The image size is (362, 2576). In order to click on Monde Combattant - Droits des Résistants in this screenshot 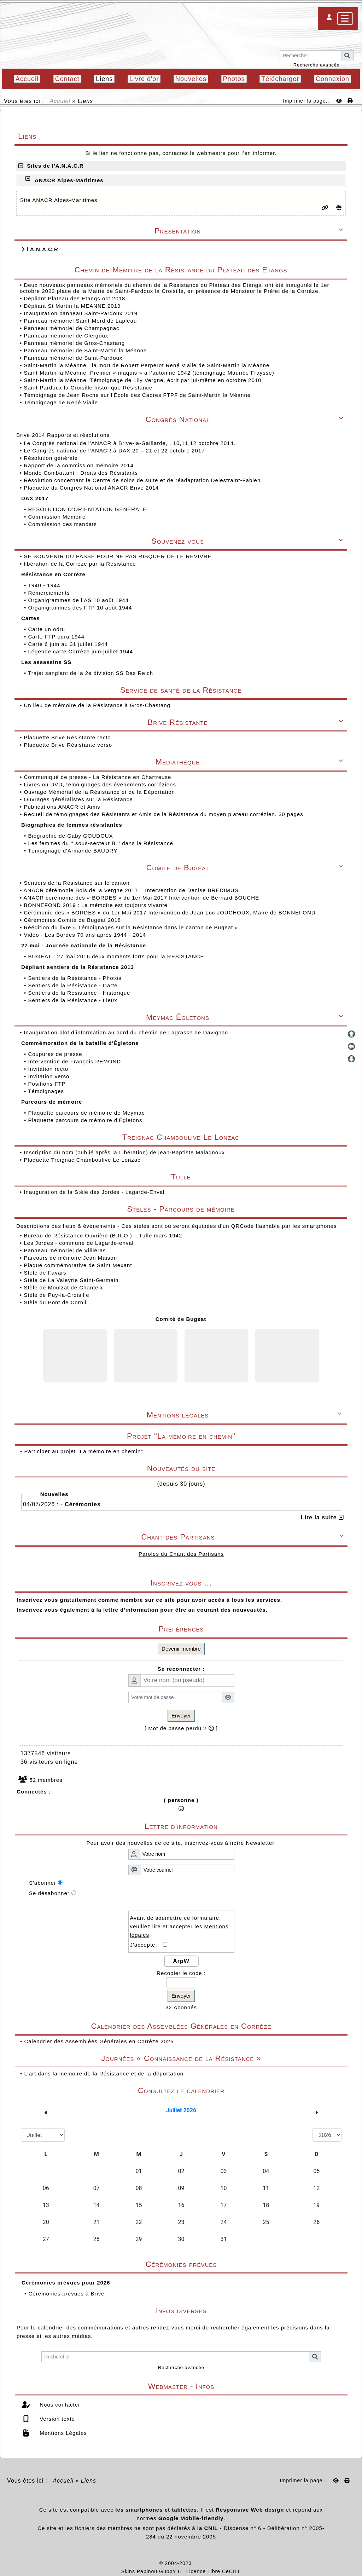, I will do `click(82, 473)`.